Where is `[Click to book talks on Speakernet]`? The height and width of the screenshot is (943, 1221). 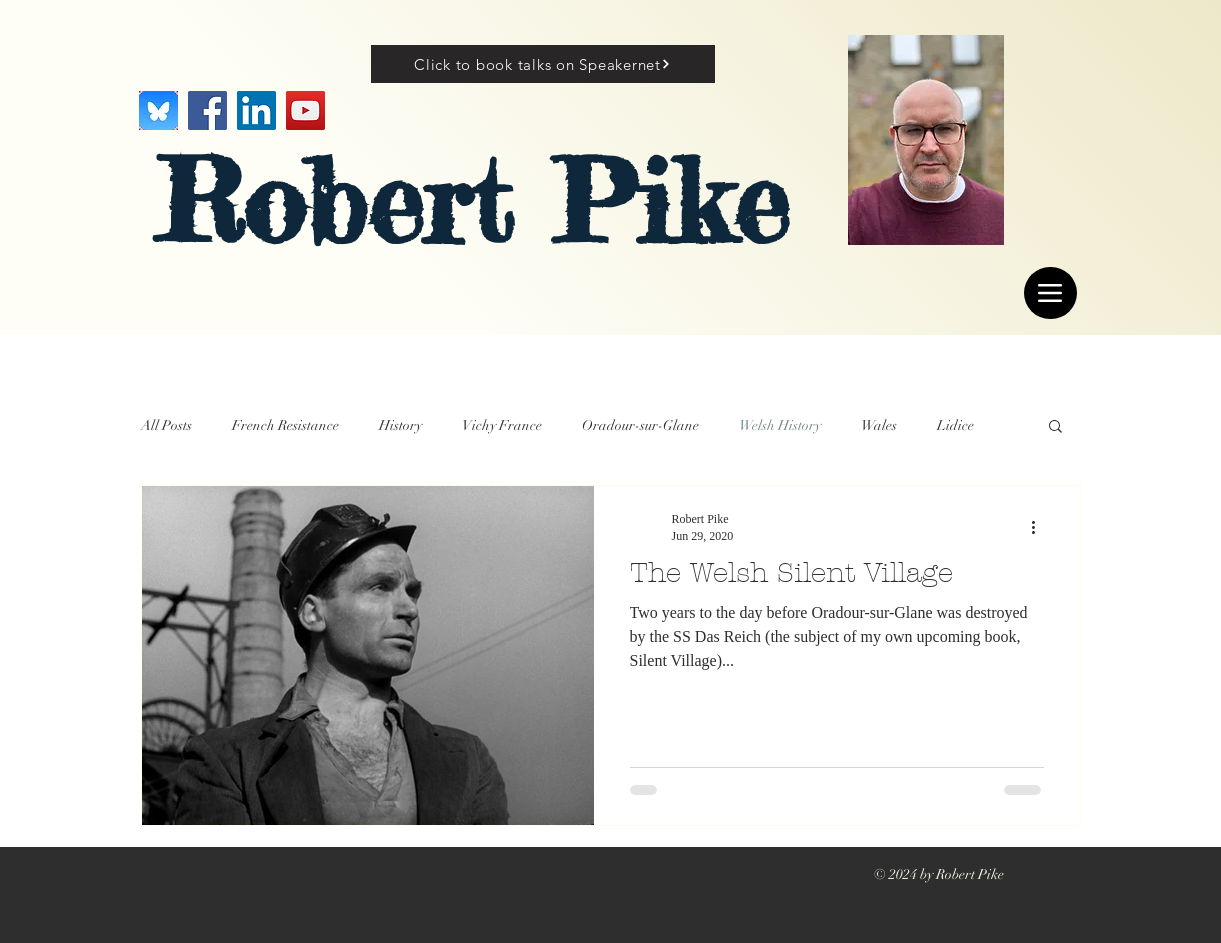
[Click to book talks on Speakernet] is located at coordinates (543, 64).